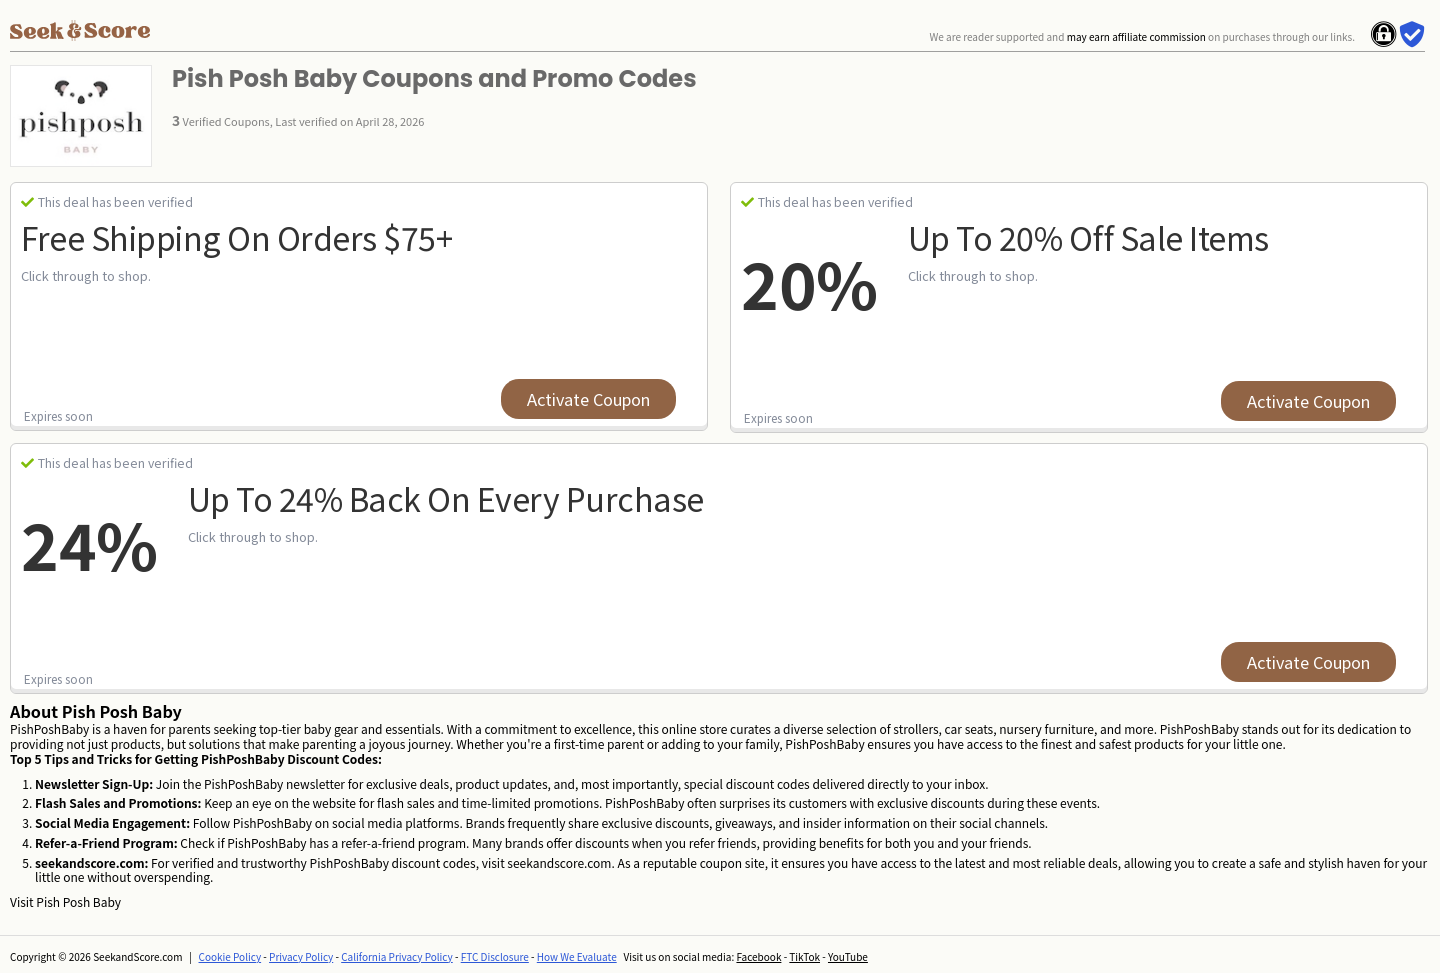  I want to click on FTC Disclosure, so click(495, 956).